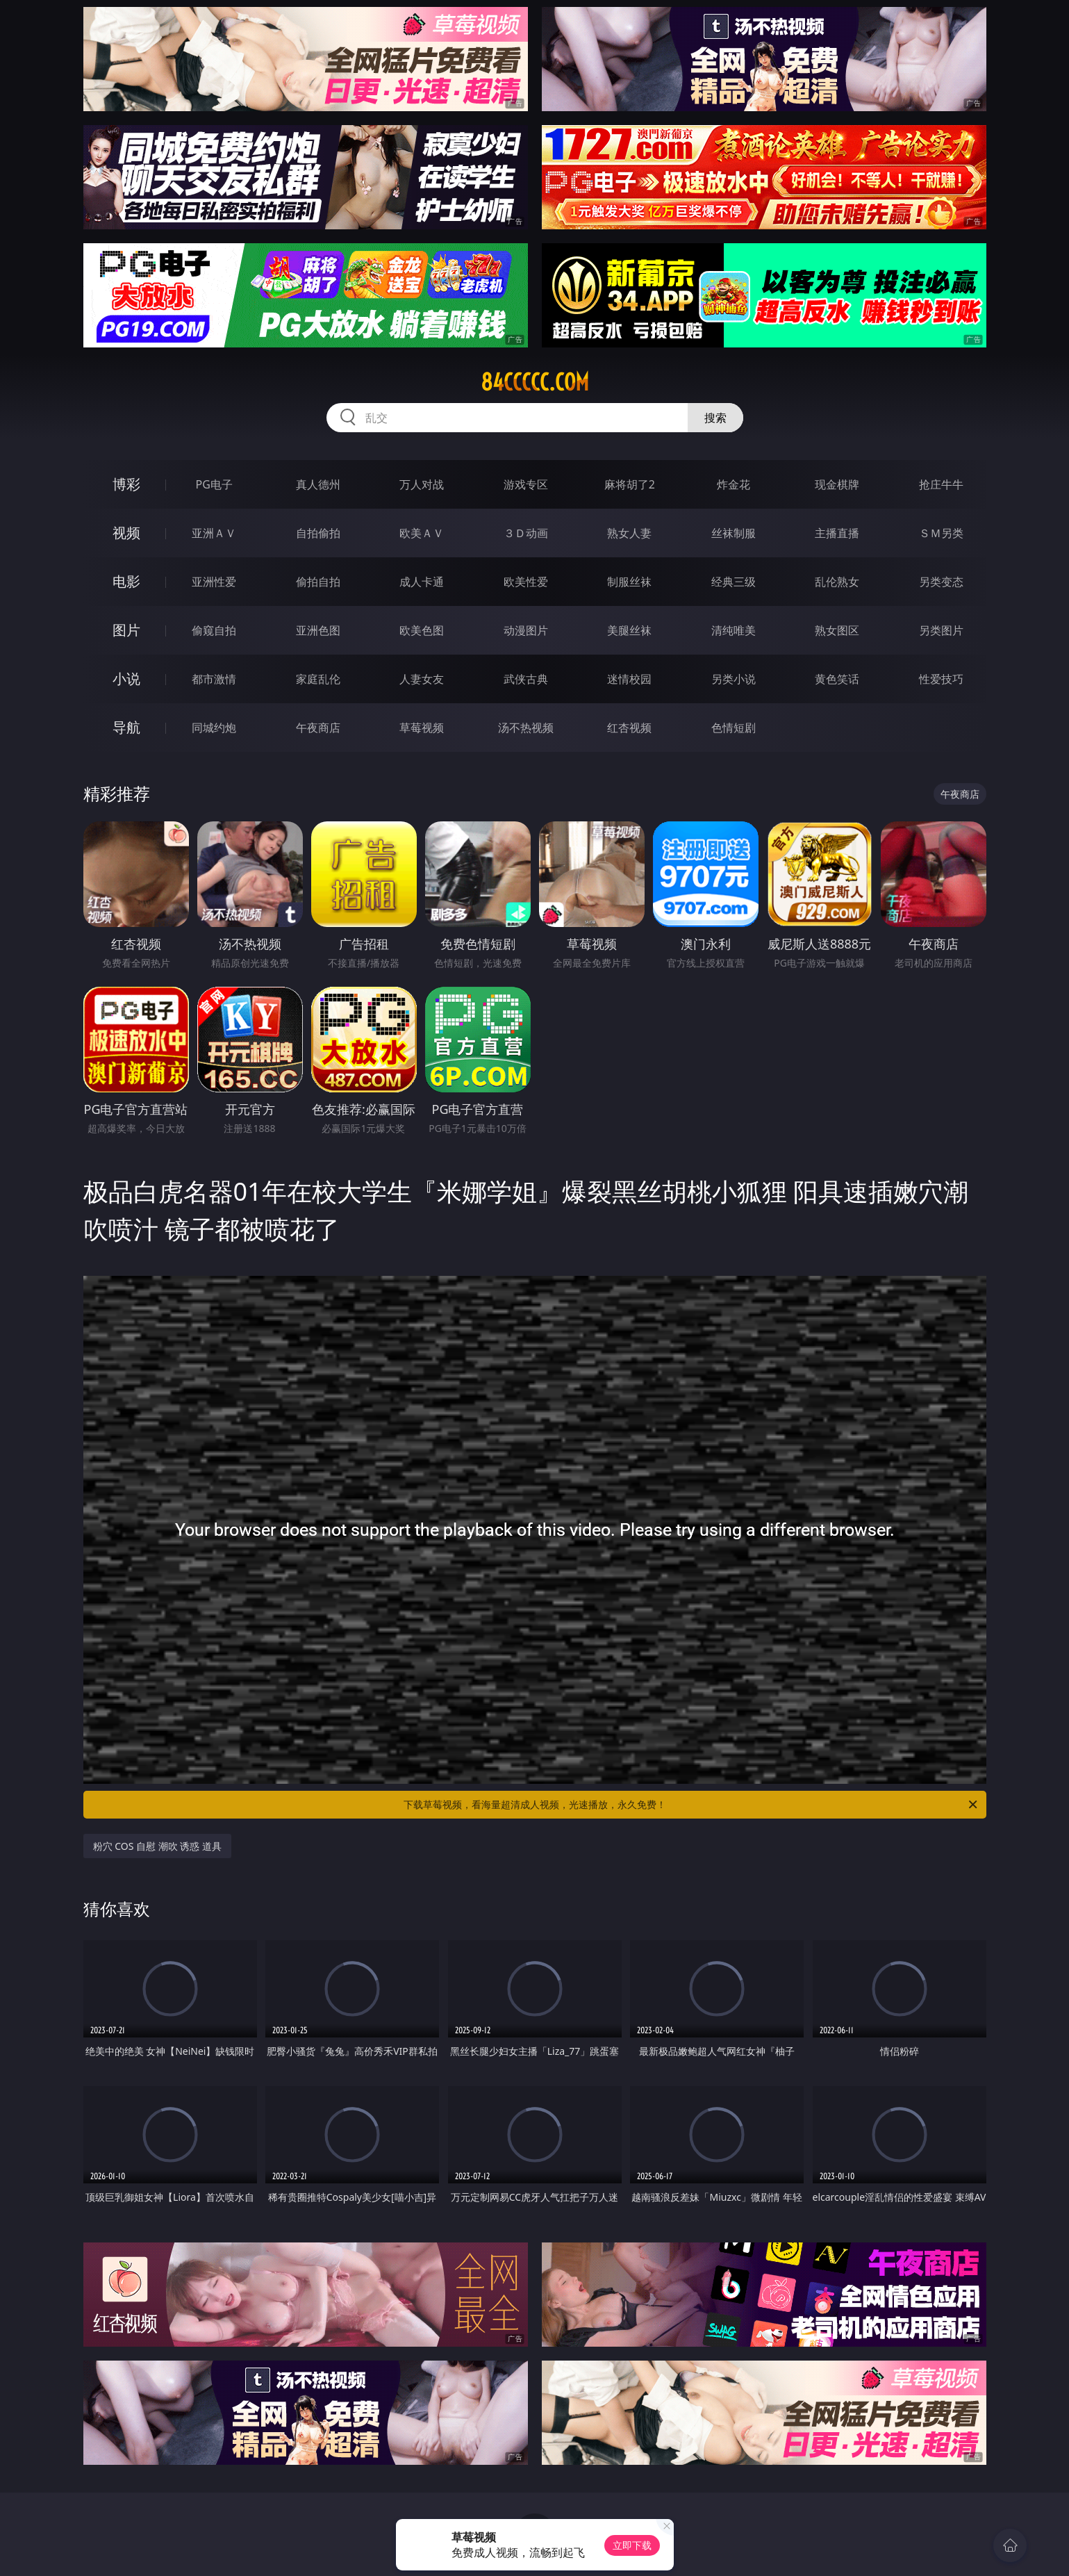 Image resolution: width=1069 pixels, height=2576 pixels. Describe the element at coordinates (214, 581) in the screenshot. I see `亚洲性爱` at that location.